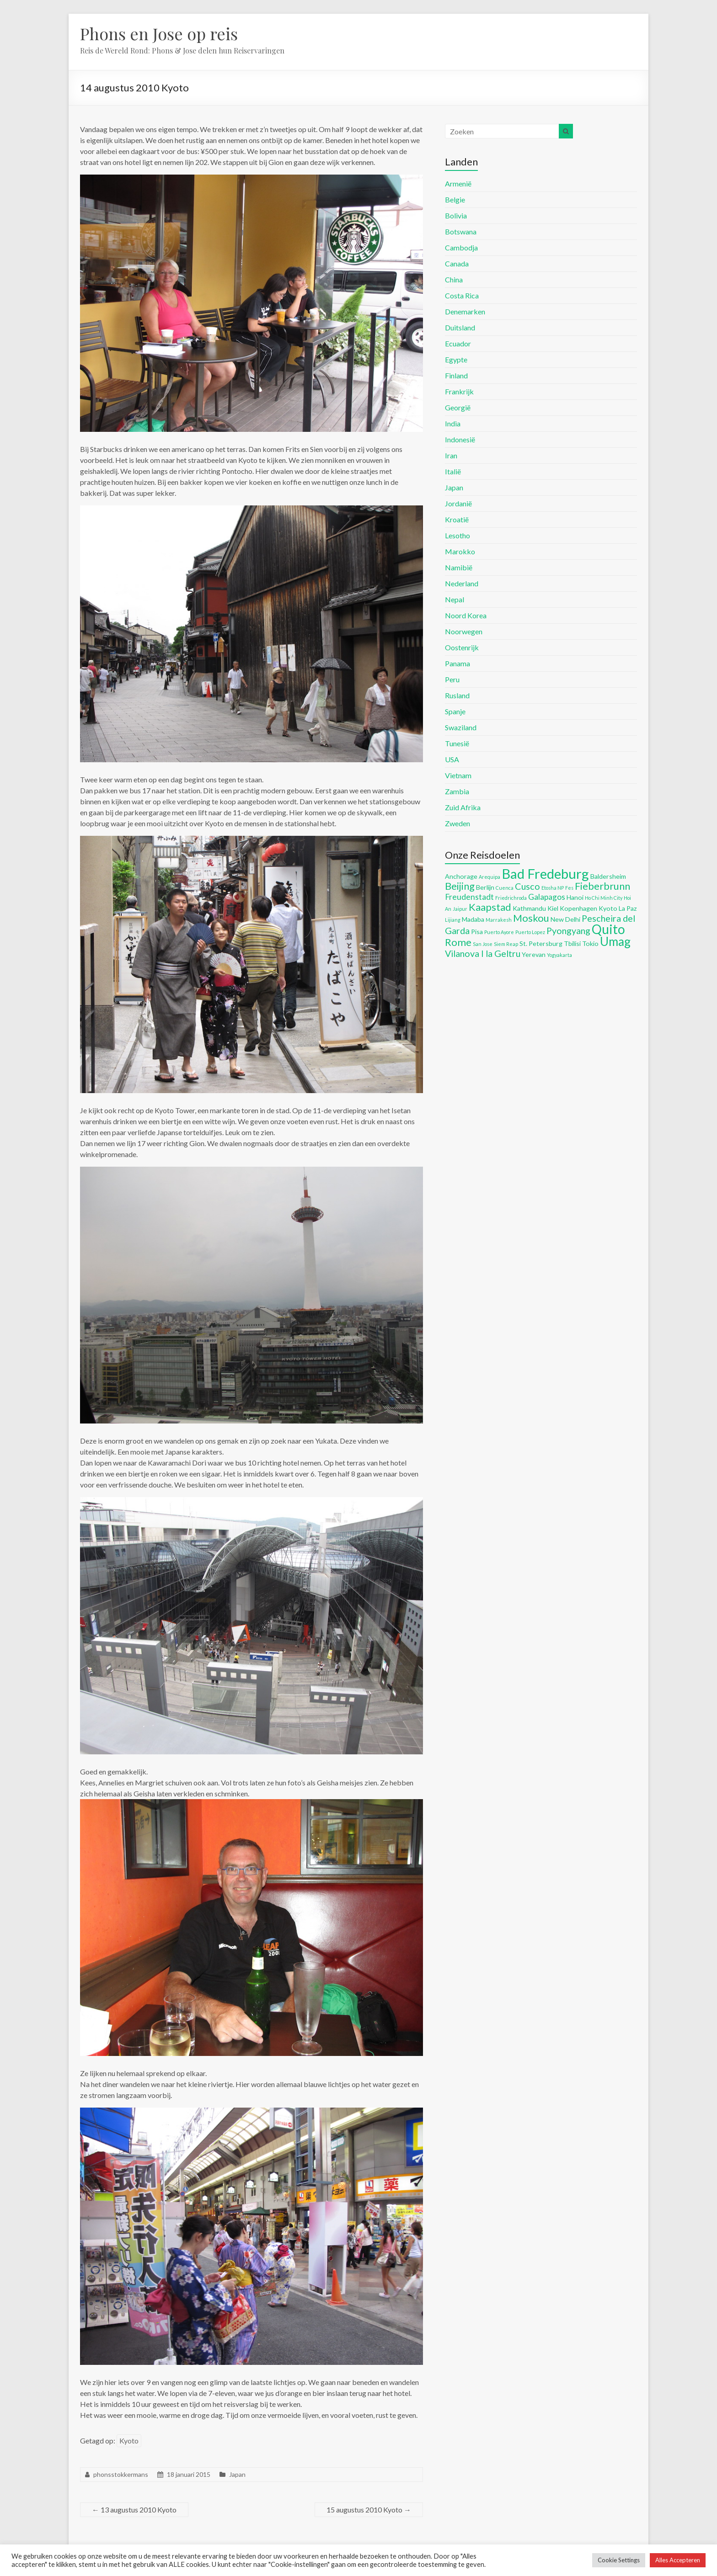  What do you see at coordinates (453, 471) in the screenshot?
I see `Italië` at bounding box center [453, 471].